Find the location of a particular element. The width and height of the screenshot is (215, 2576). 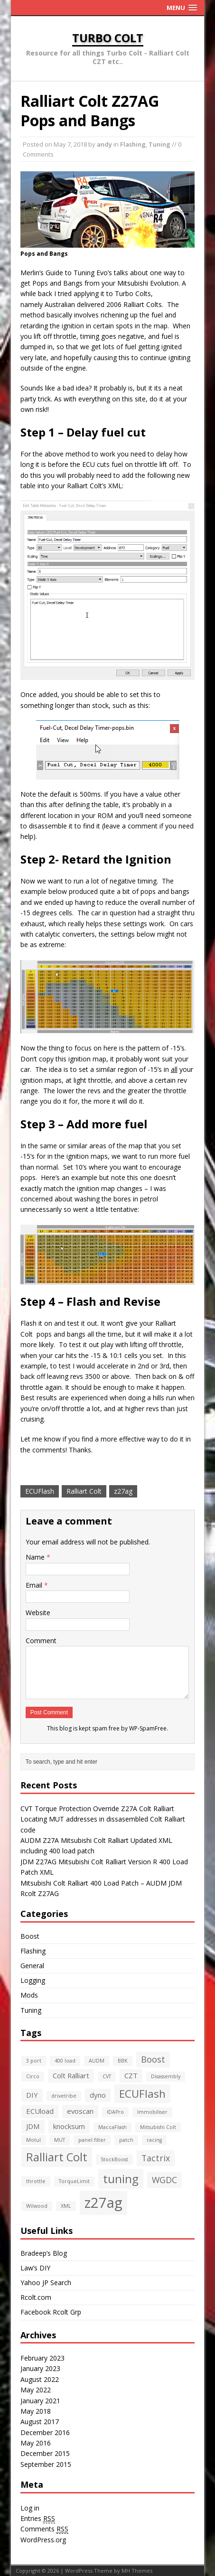

MH Themes is located at coordinates (137, 2570).